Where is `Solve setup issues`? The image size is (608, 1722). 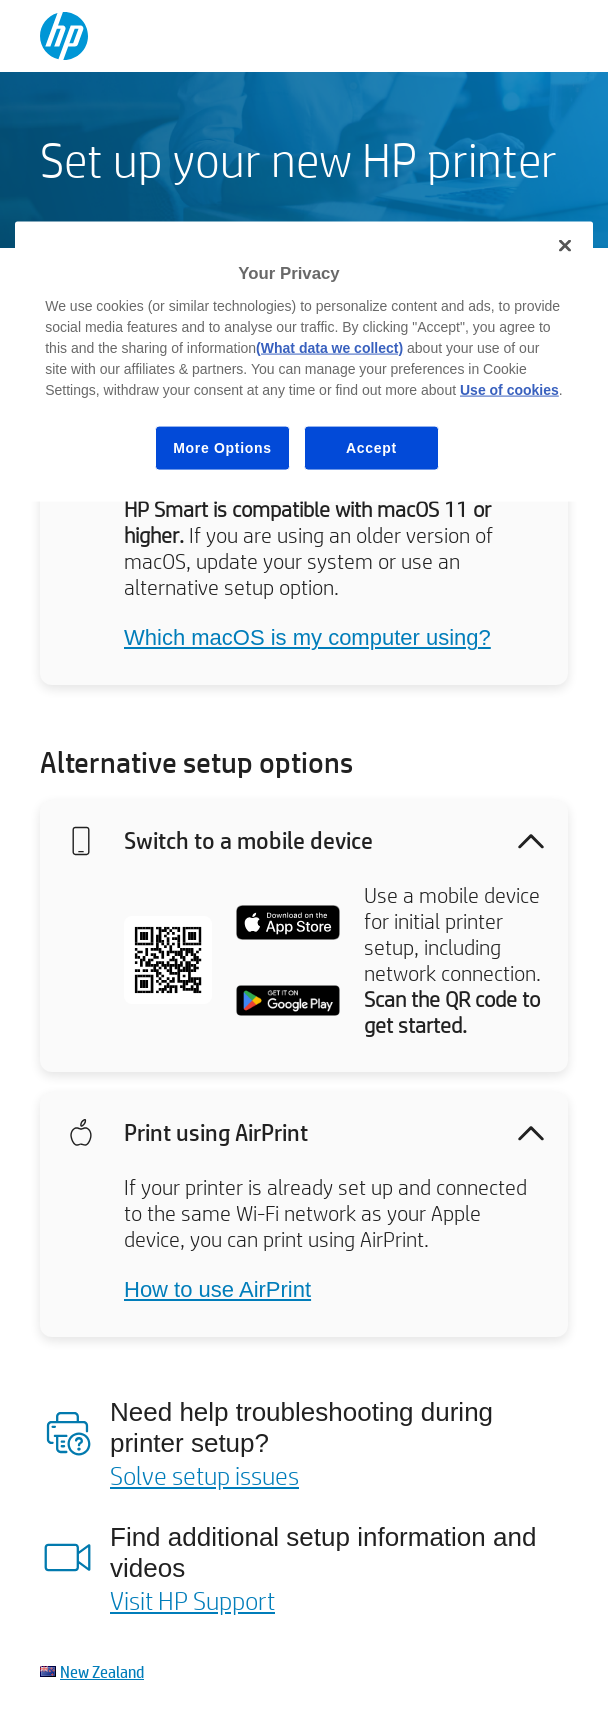 Solve setup issues is located at coordinates (204, 1475).